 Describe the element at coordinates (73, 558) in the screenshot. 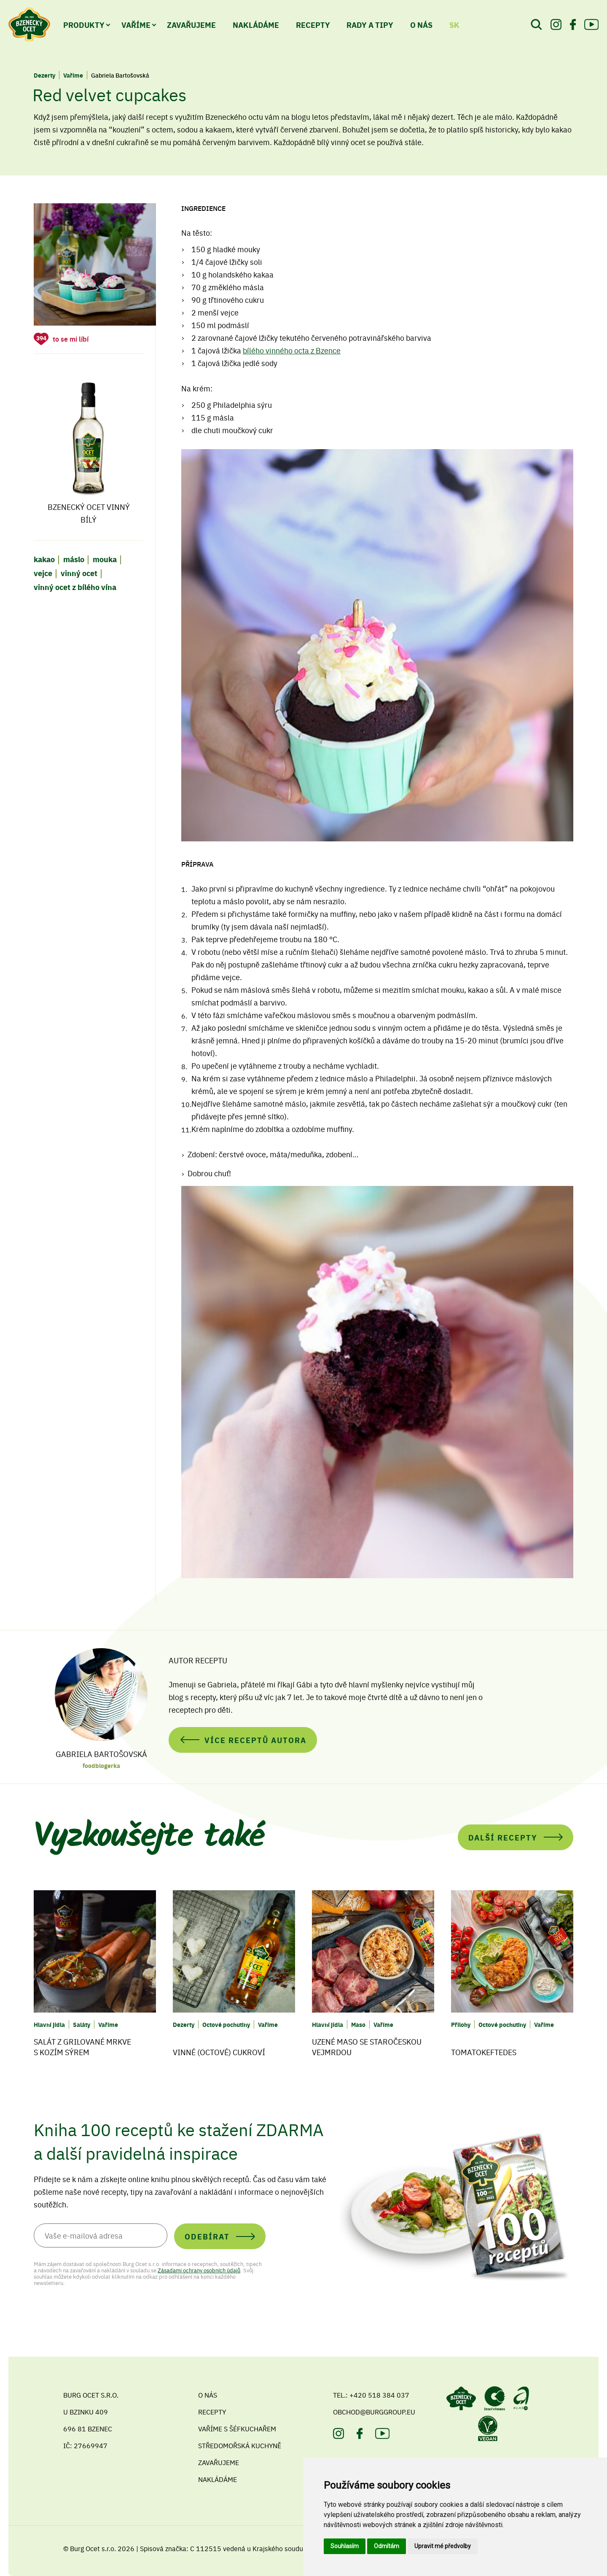

I see `máslo` at that location.